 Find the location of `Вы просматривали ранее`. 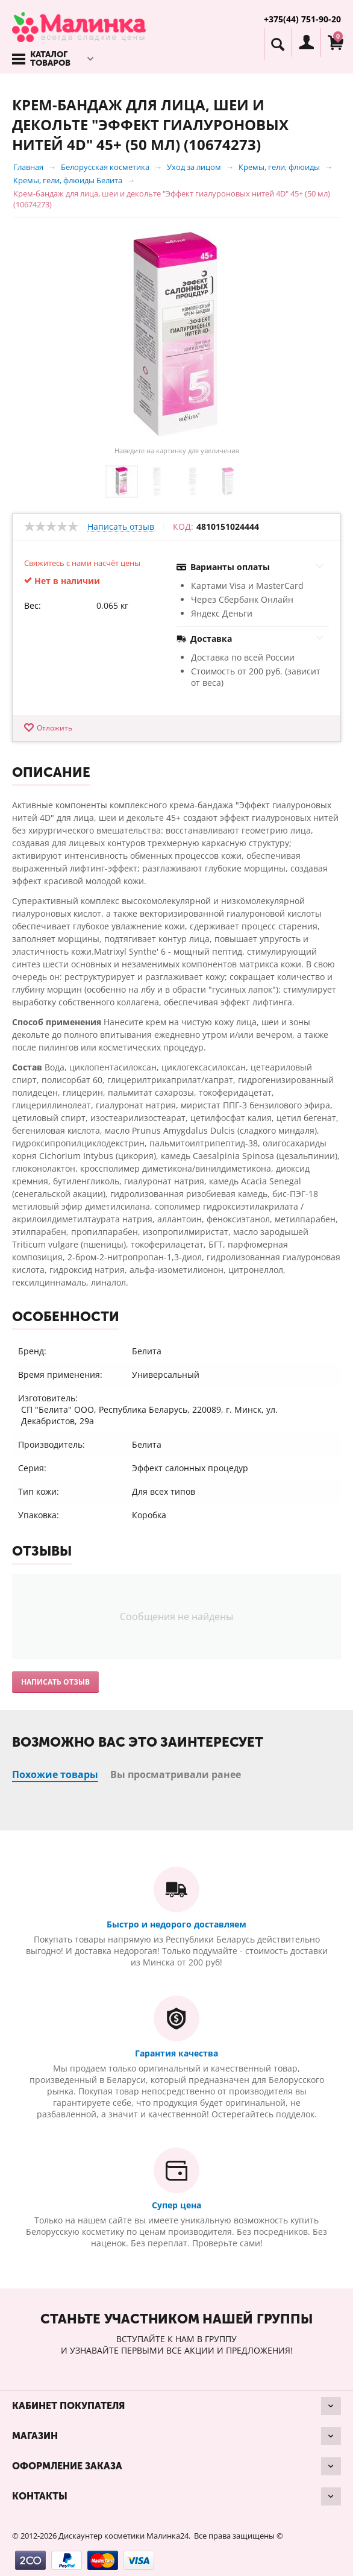

Вы просматривали ранее is located at coordinates (175, 1774).